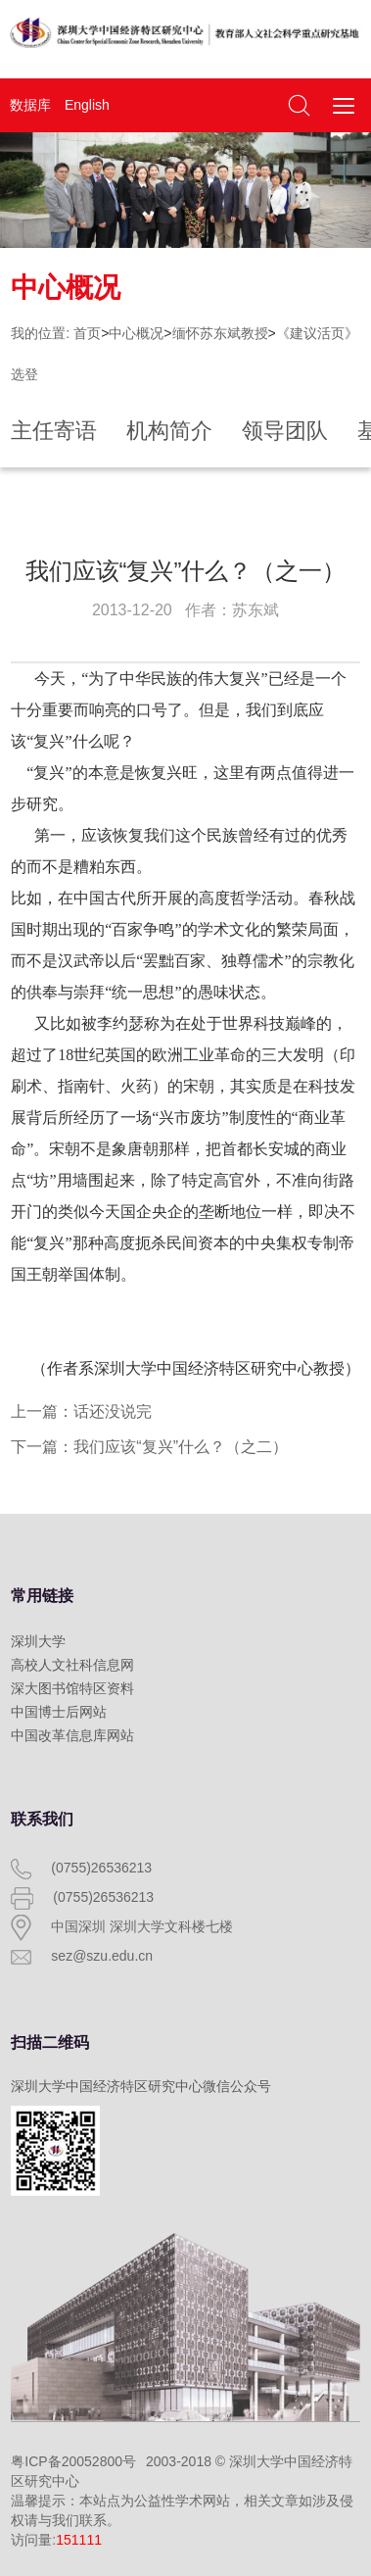  What do you see at coordinates (72, 1665) in the screenshot?
I see `高校人文社科信息网` at bounding box center [72, 1665].